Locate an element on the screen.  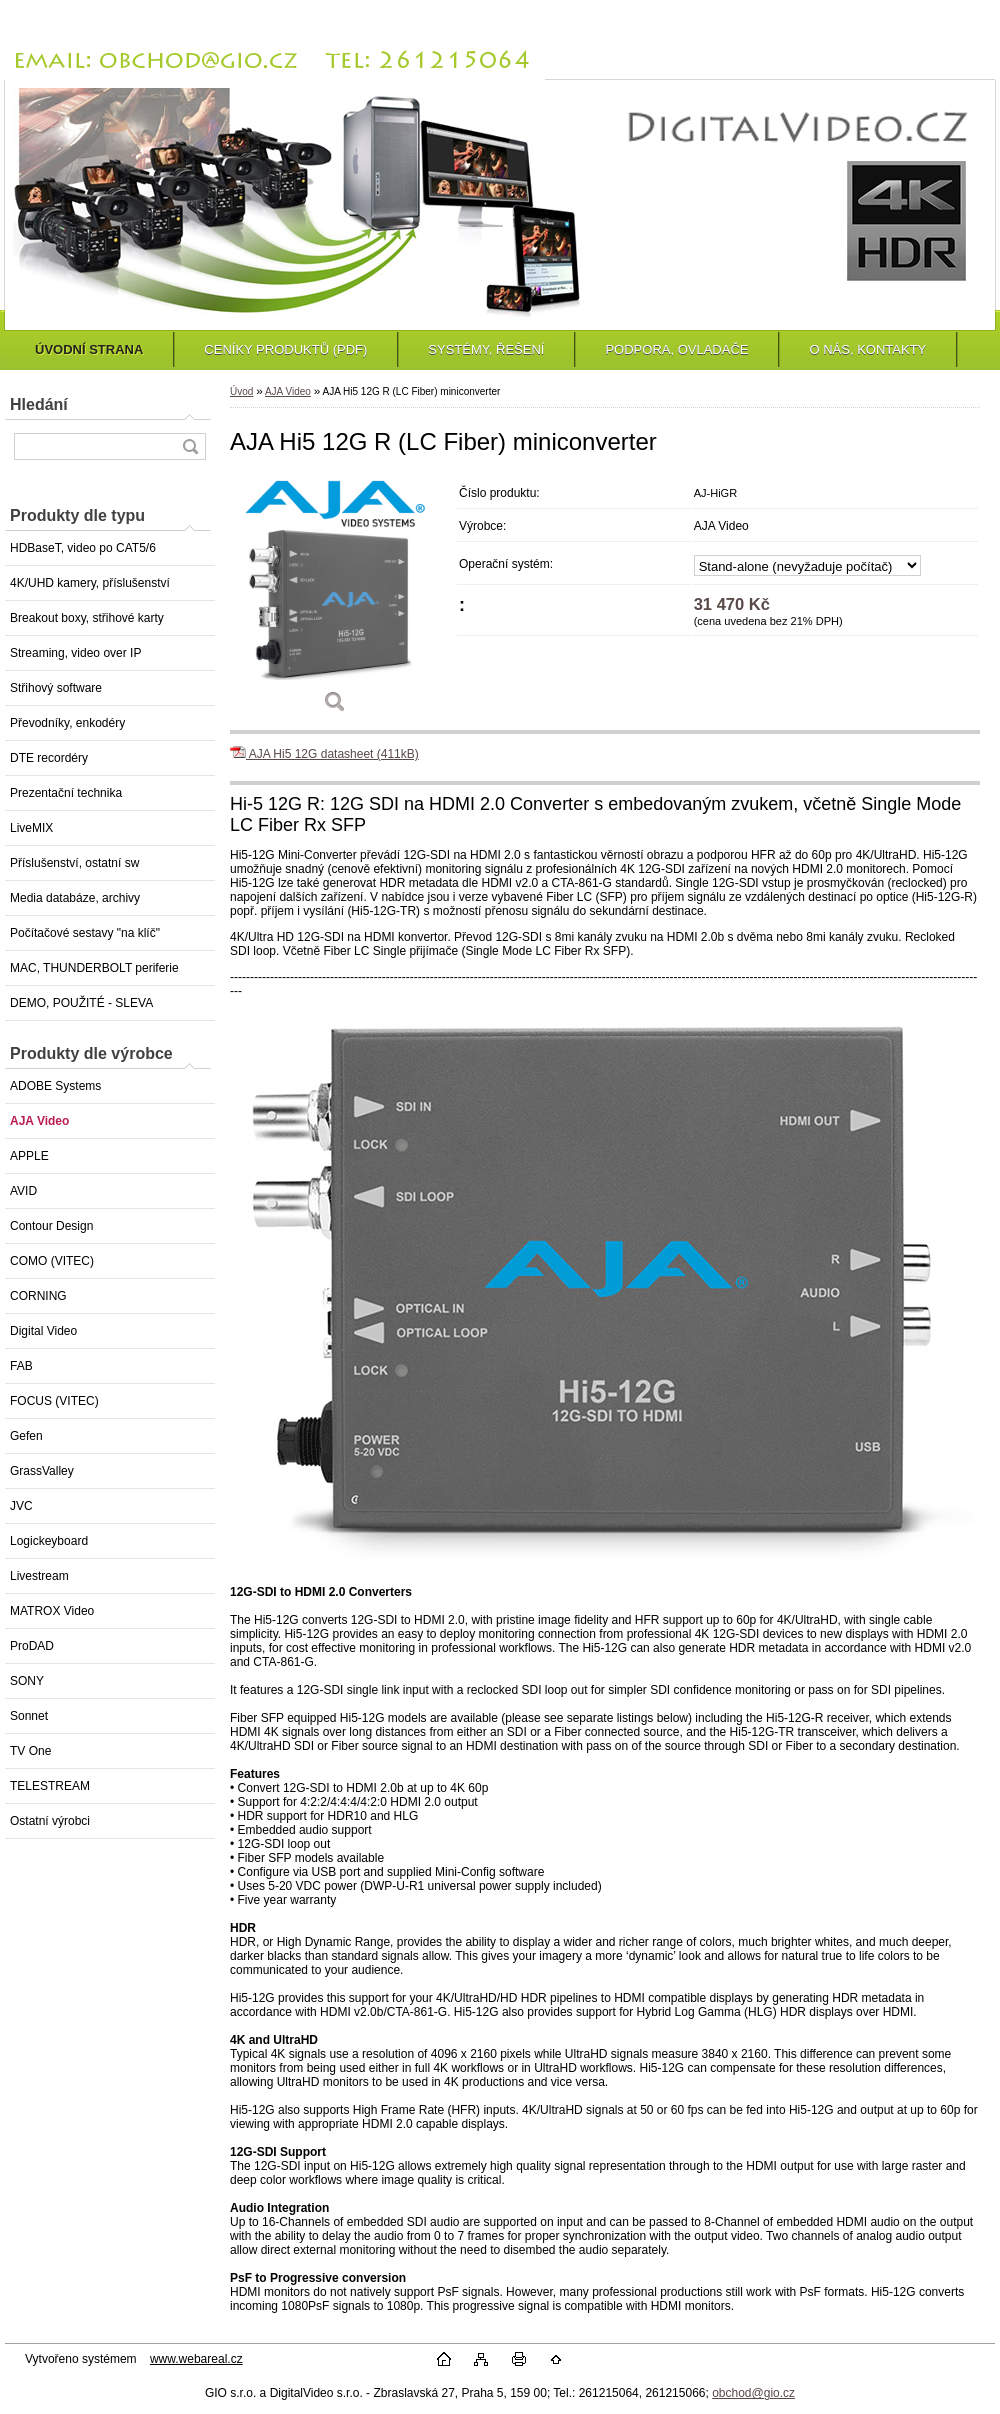
Contour Design is located at coordinates (51, 1226).